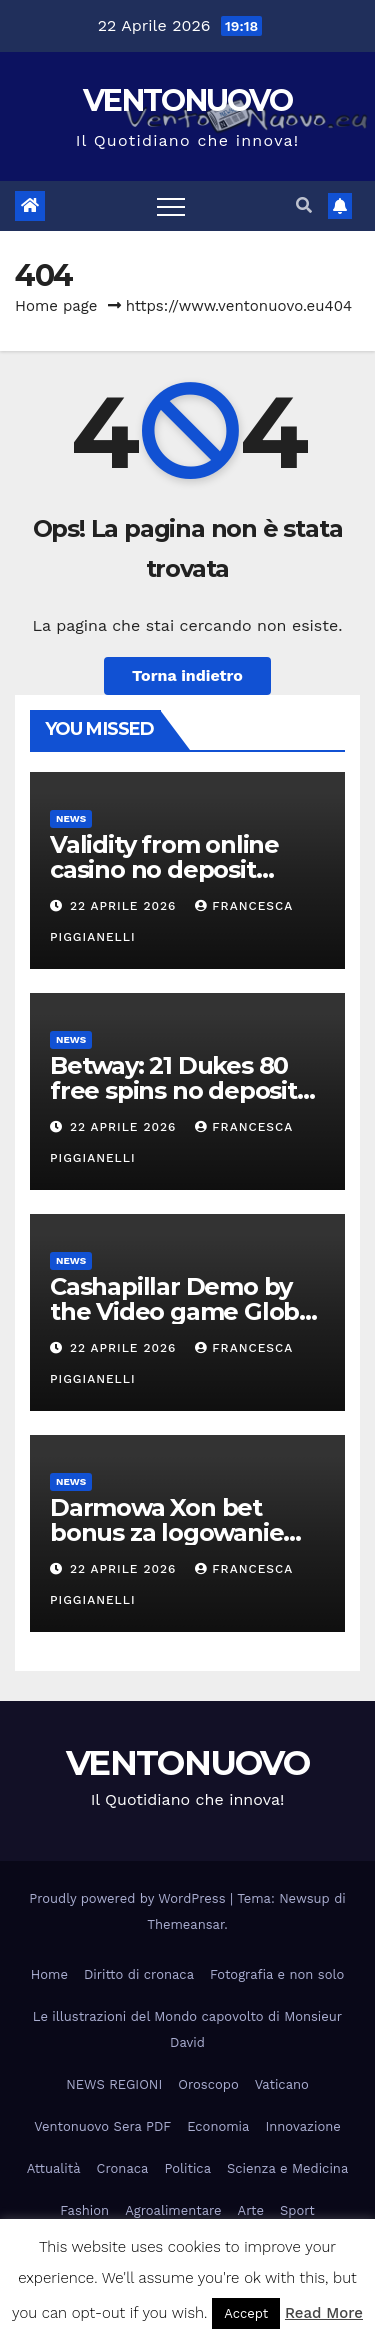  What do you see at coordinates (185, 1924) in the screenshot?
I see `Themeansar` at bounding box center [185, 1924].